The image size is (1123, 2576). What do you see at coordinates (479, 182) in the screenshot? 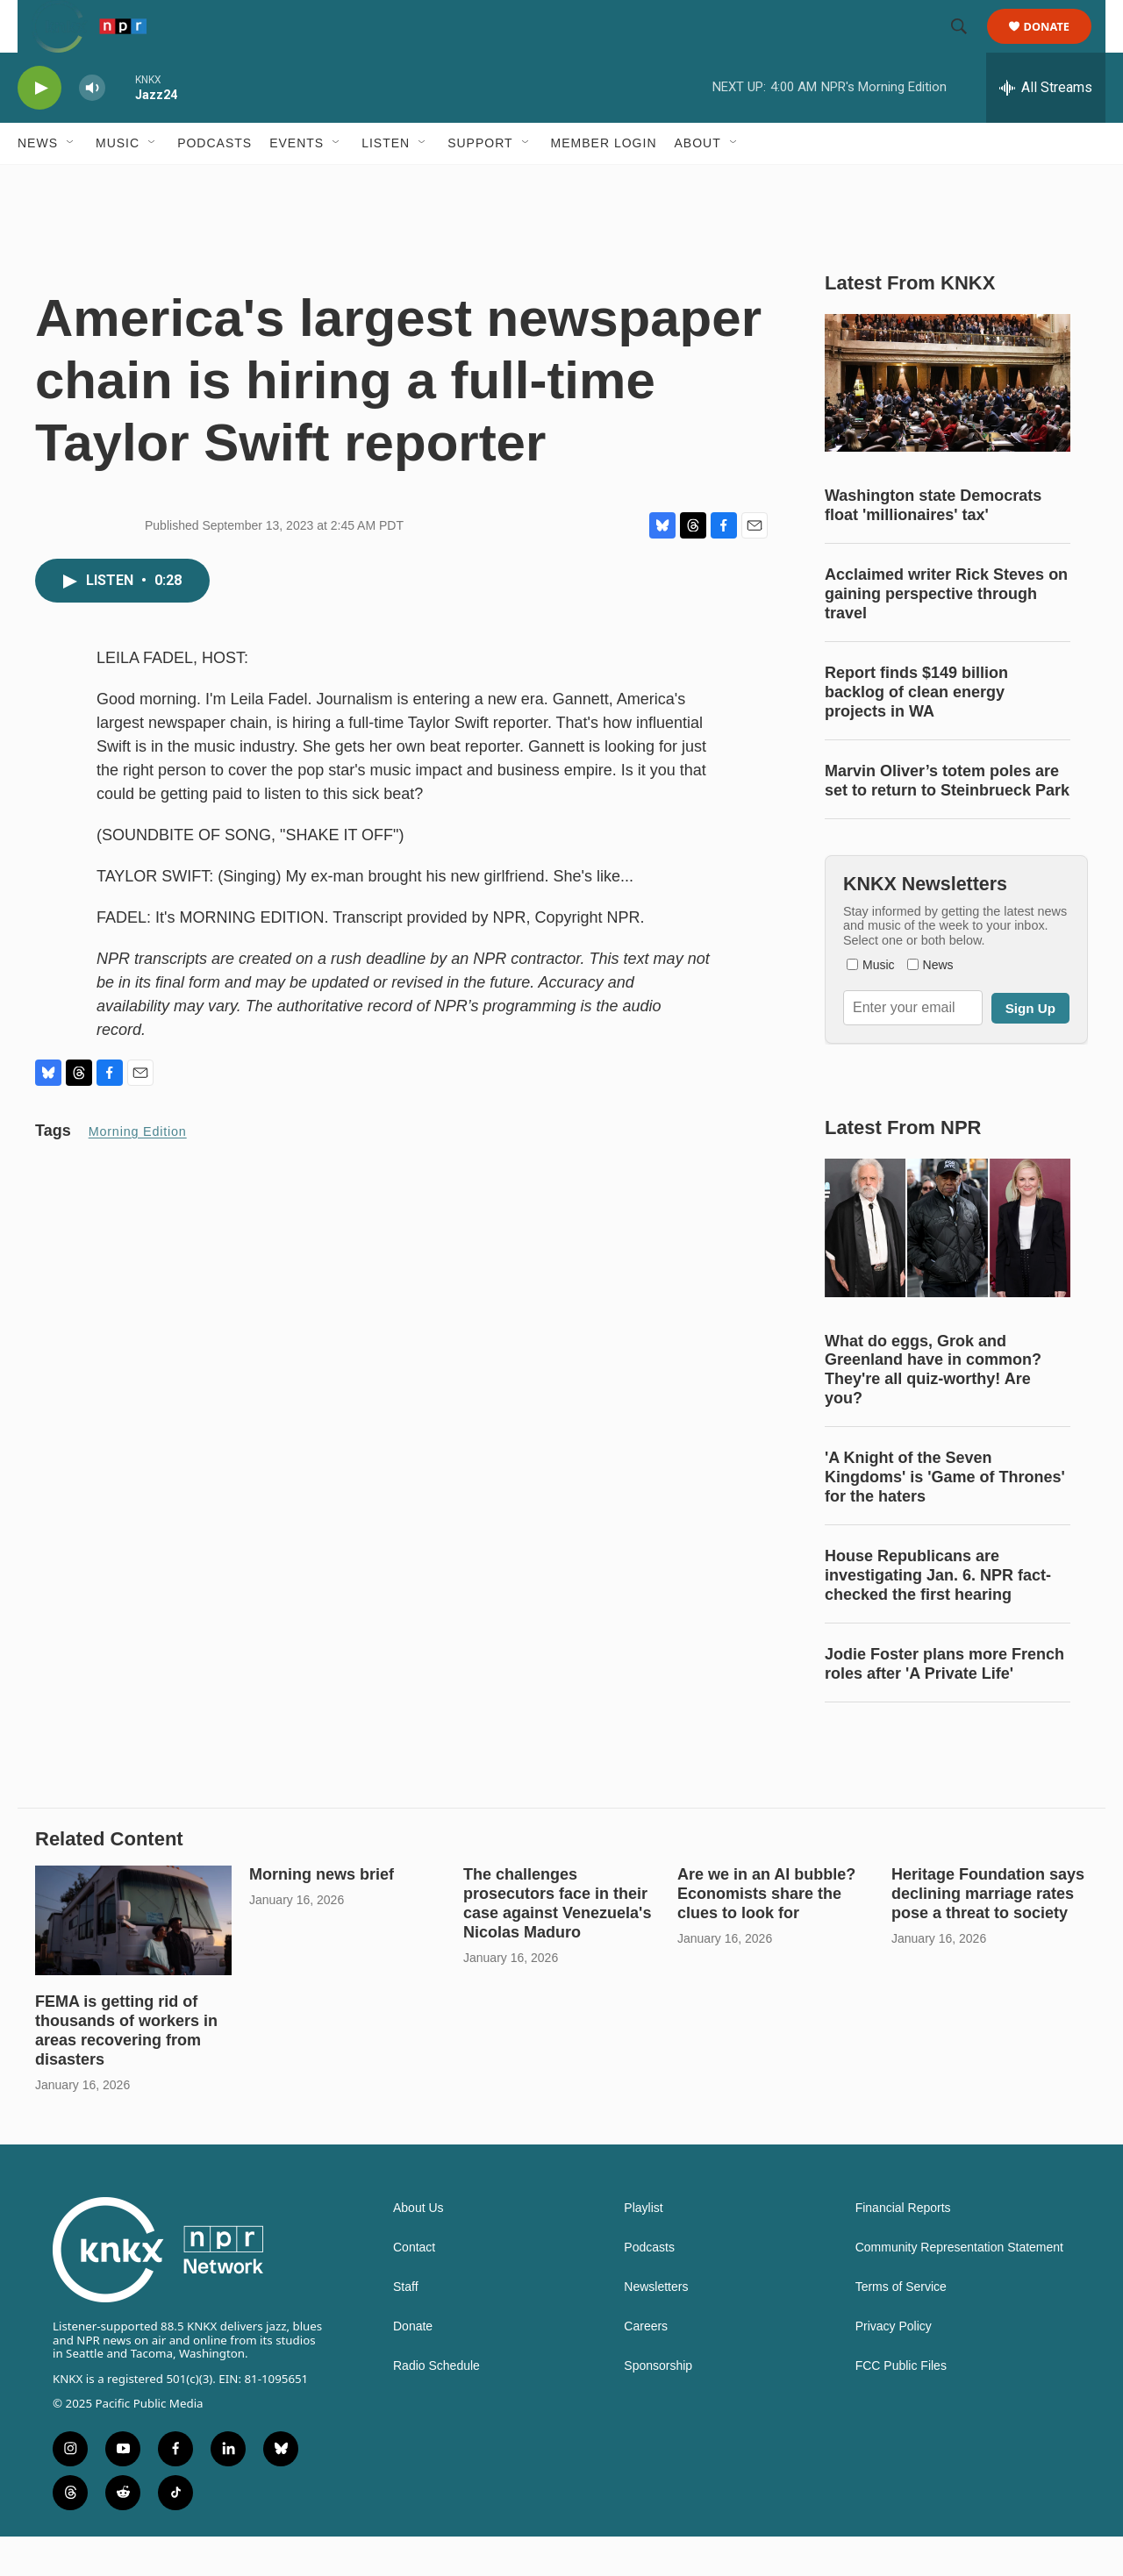
I see `Support` at bounding box center [479, 182].